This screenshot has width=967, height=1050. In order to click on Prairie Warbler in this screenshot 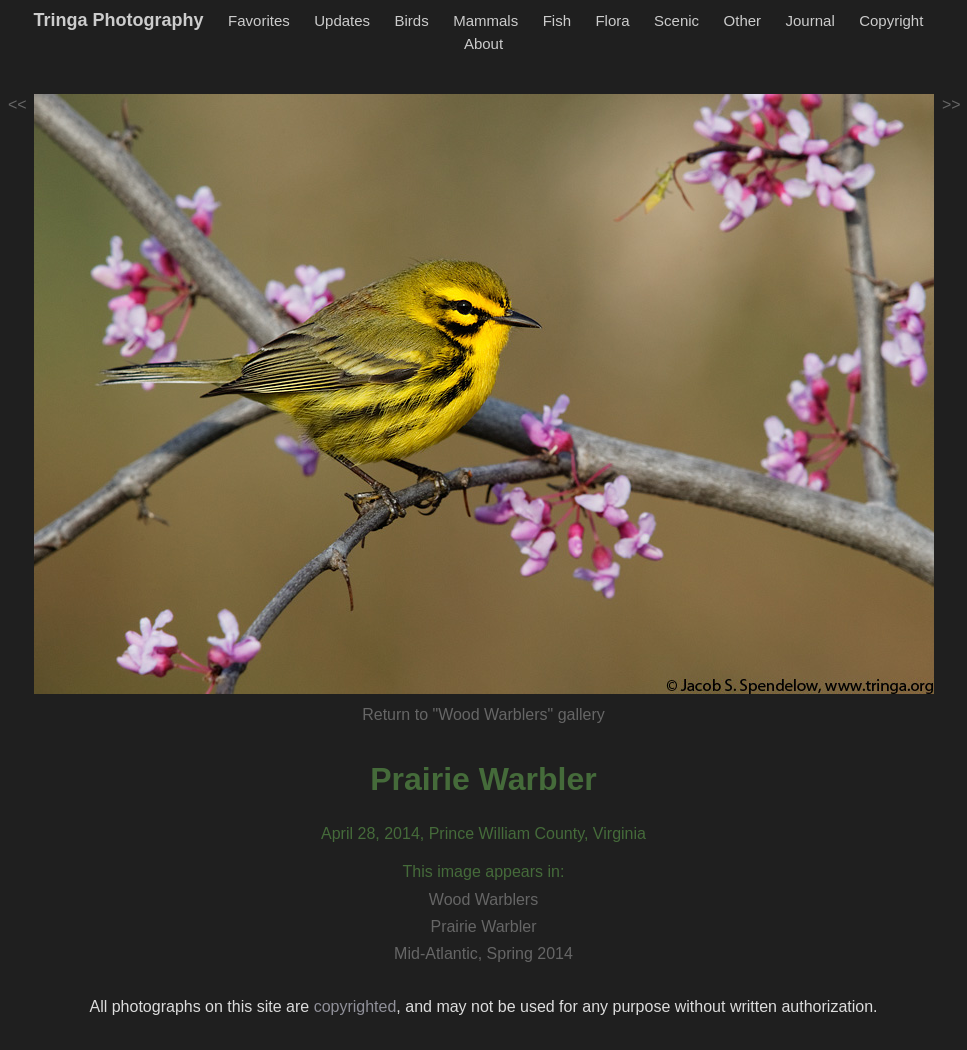, I will do `click(483, 779)`.